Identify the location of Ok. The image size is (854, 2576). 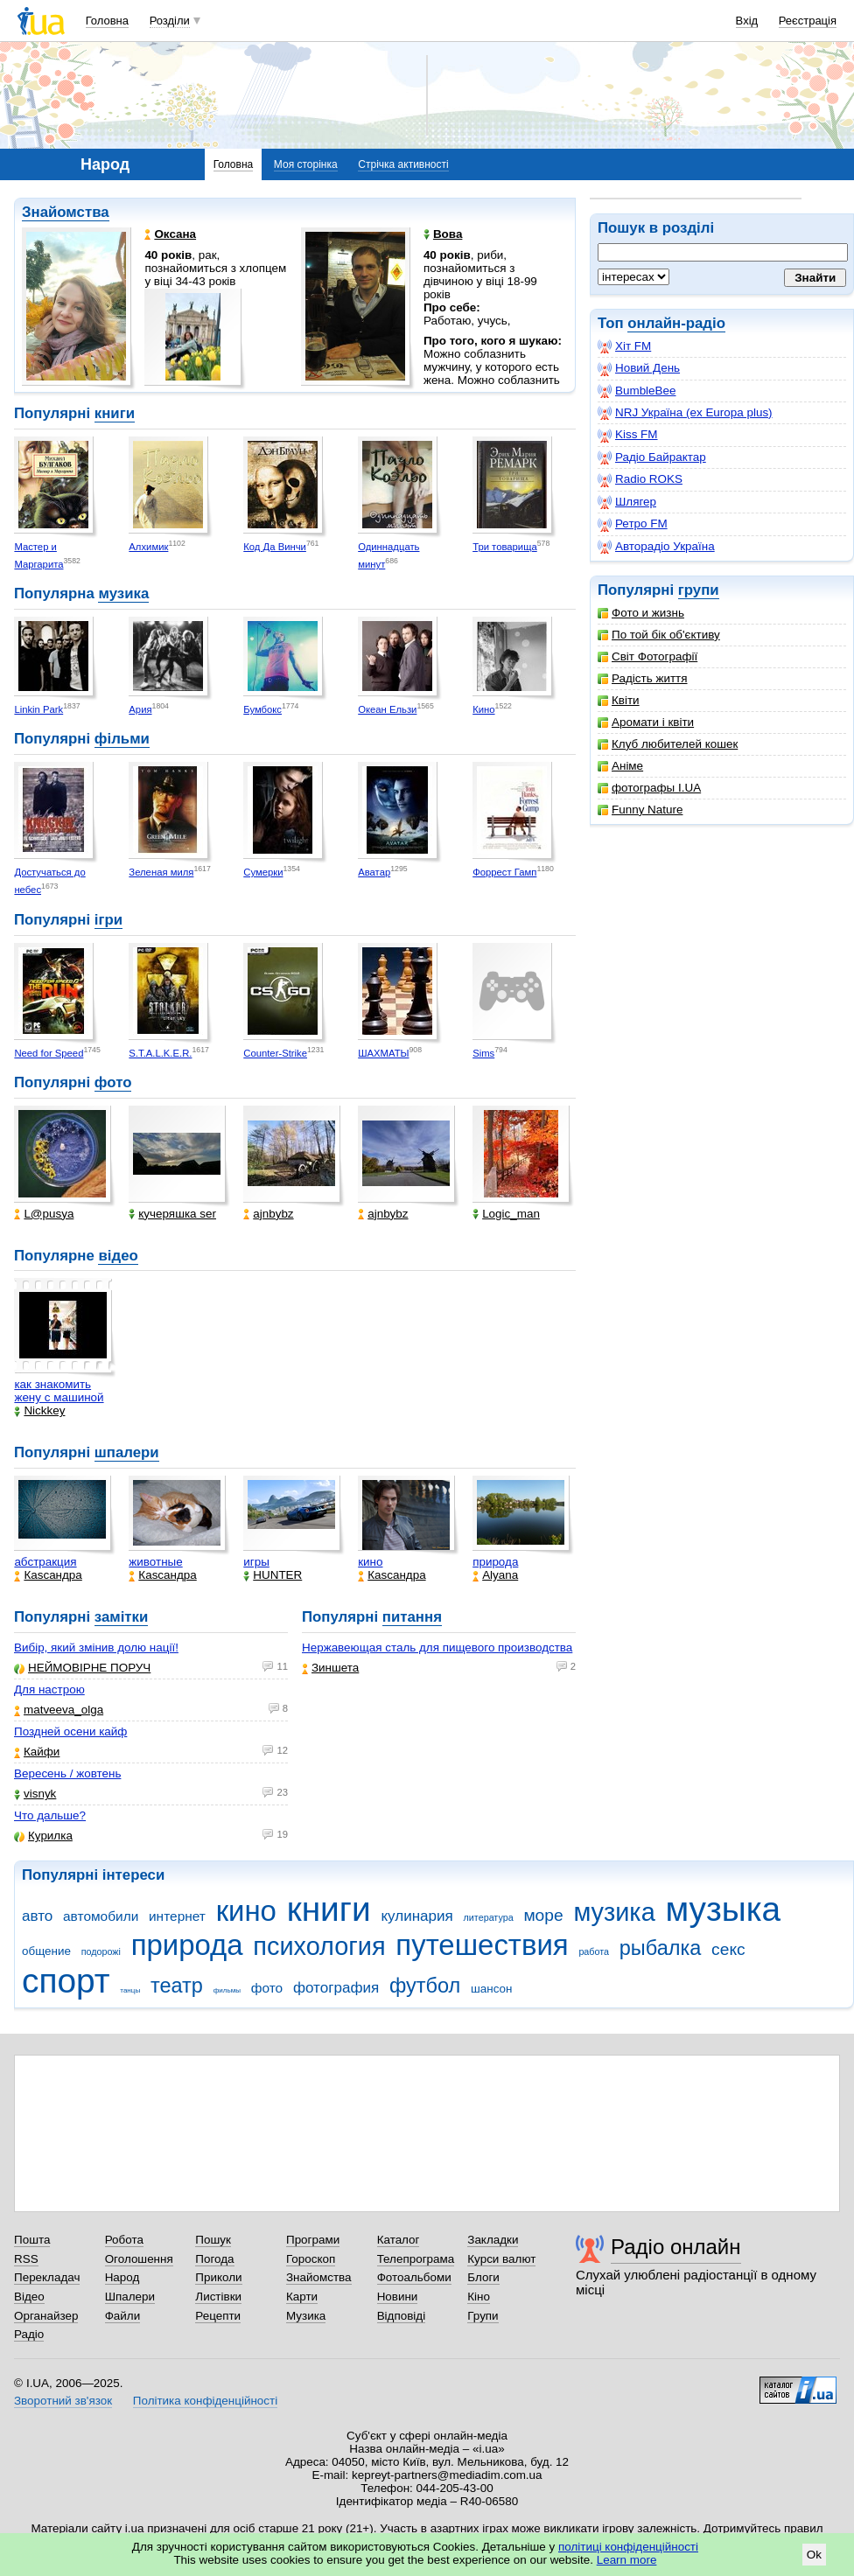
(814, 2554).